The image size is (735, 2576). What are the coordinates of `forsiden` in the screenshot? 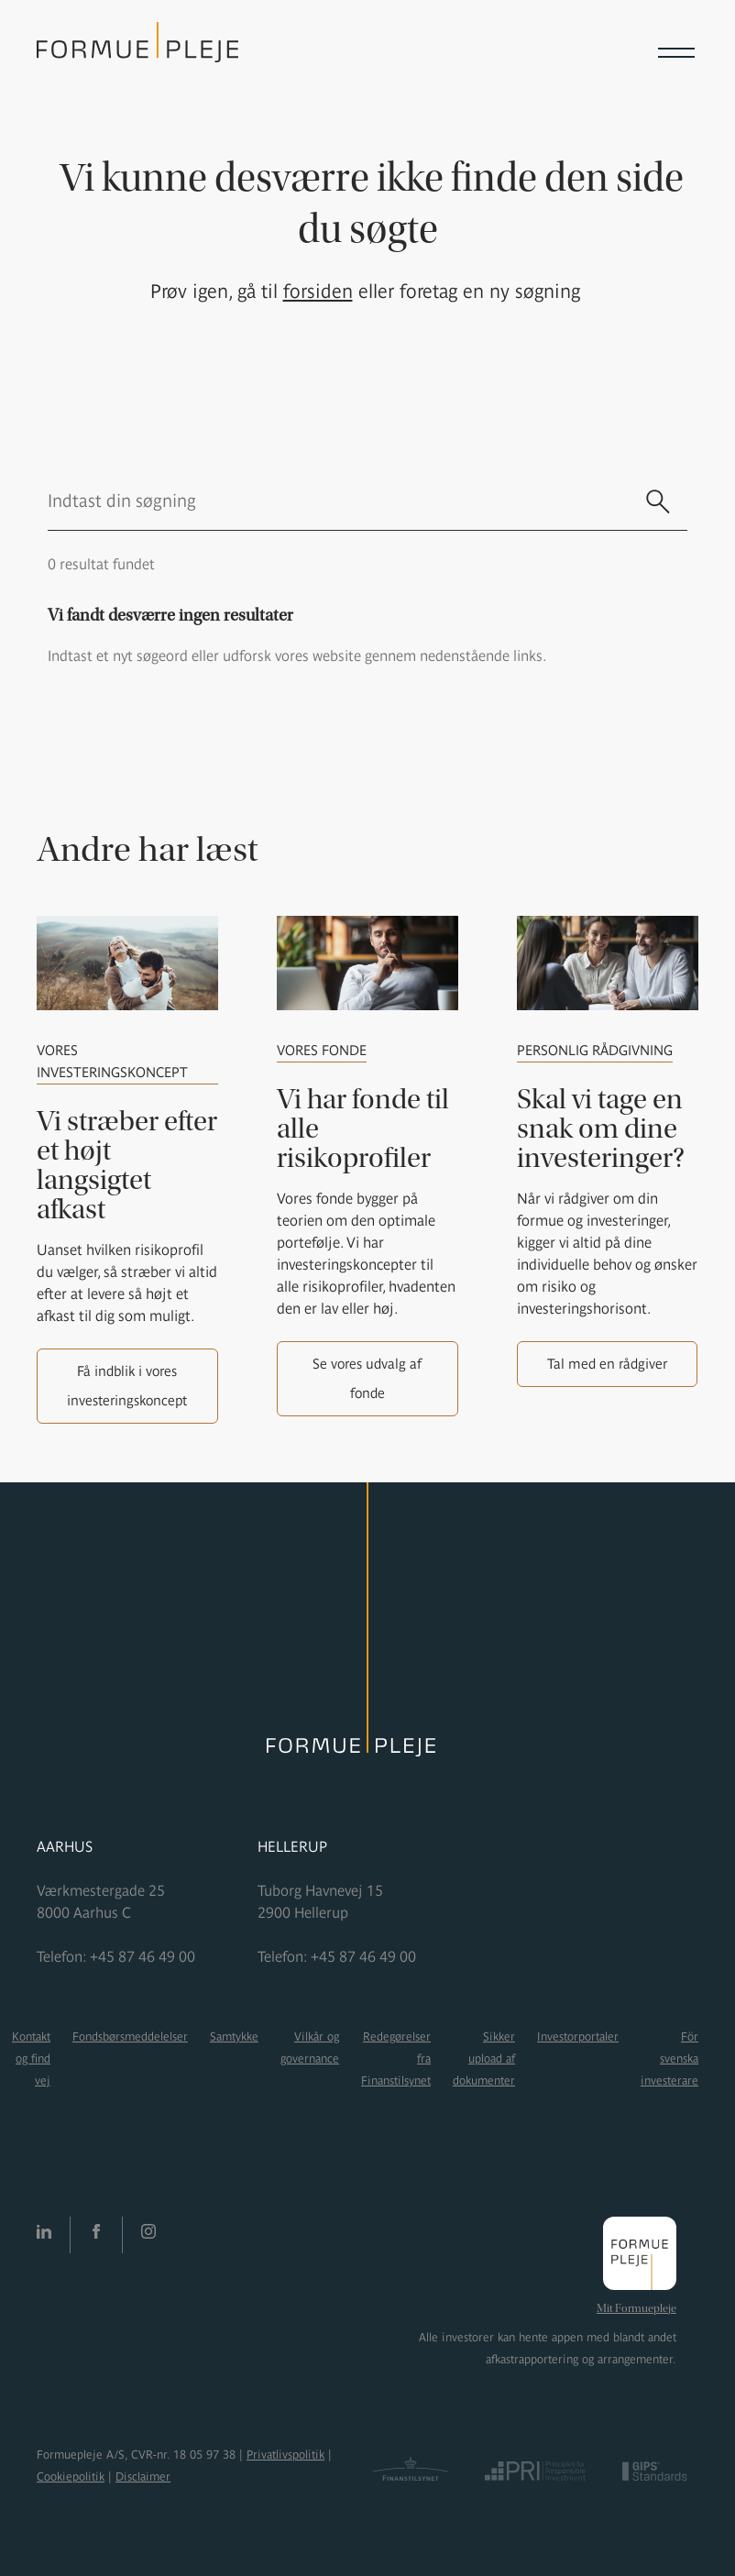 It's located at (318, 291).